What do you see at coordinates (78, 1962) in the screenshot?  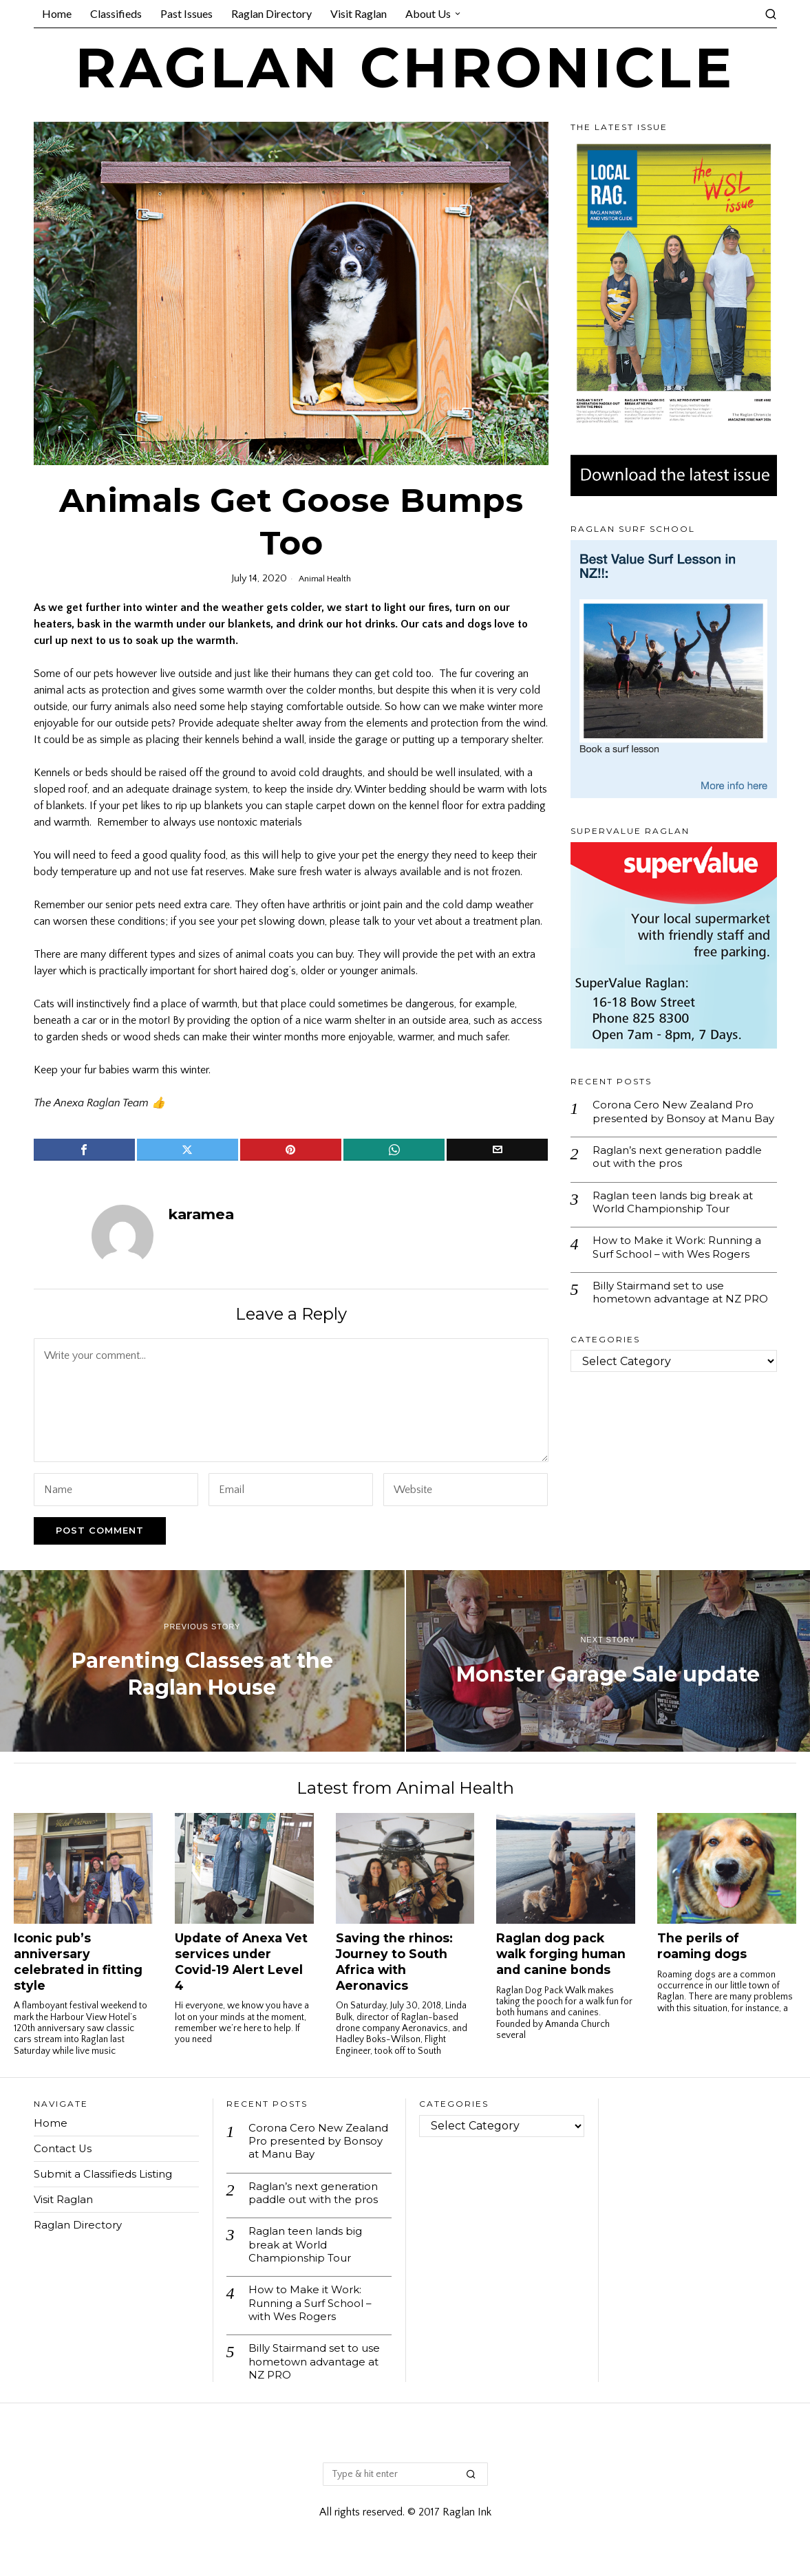 I see `Iconic pub’s anniversary celebrated in fitting style` at bounding box center [78, 1962].